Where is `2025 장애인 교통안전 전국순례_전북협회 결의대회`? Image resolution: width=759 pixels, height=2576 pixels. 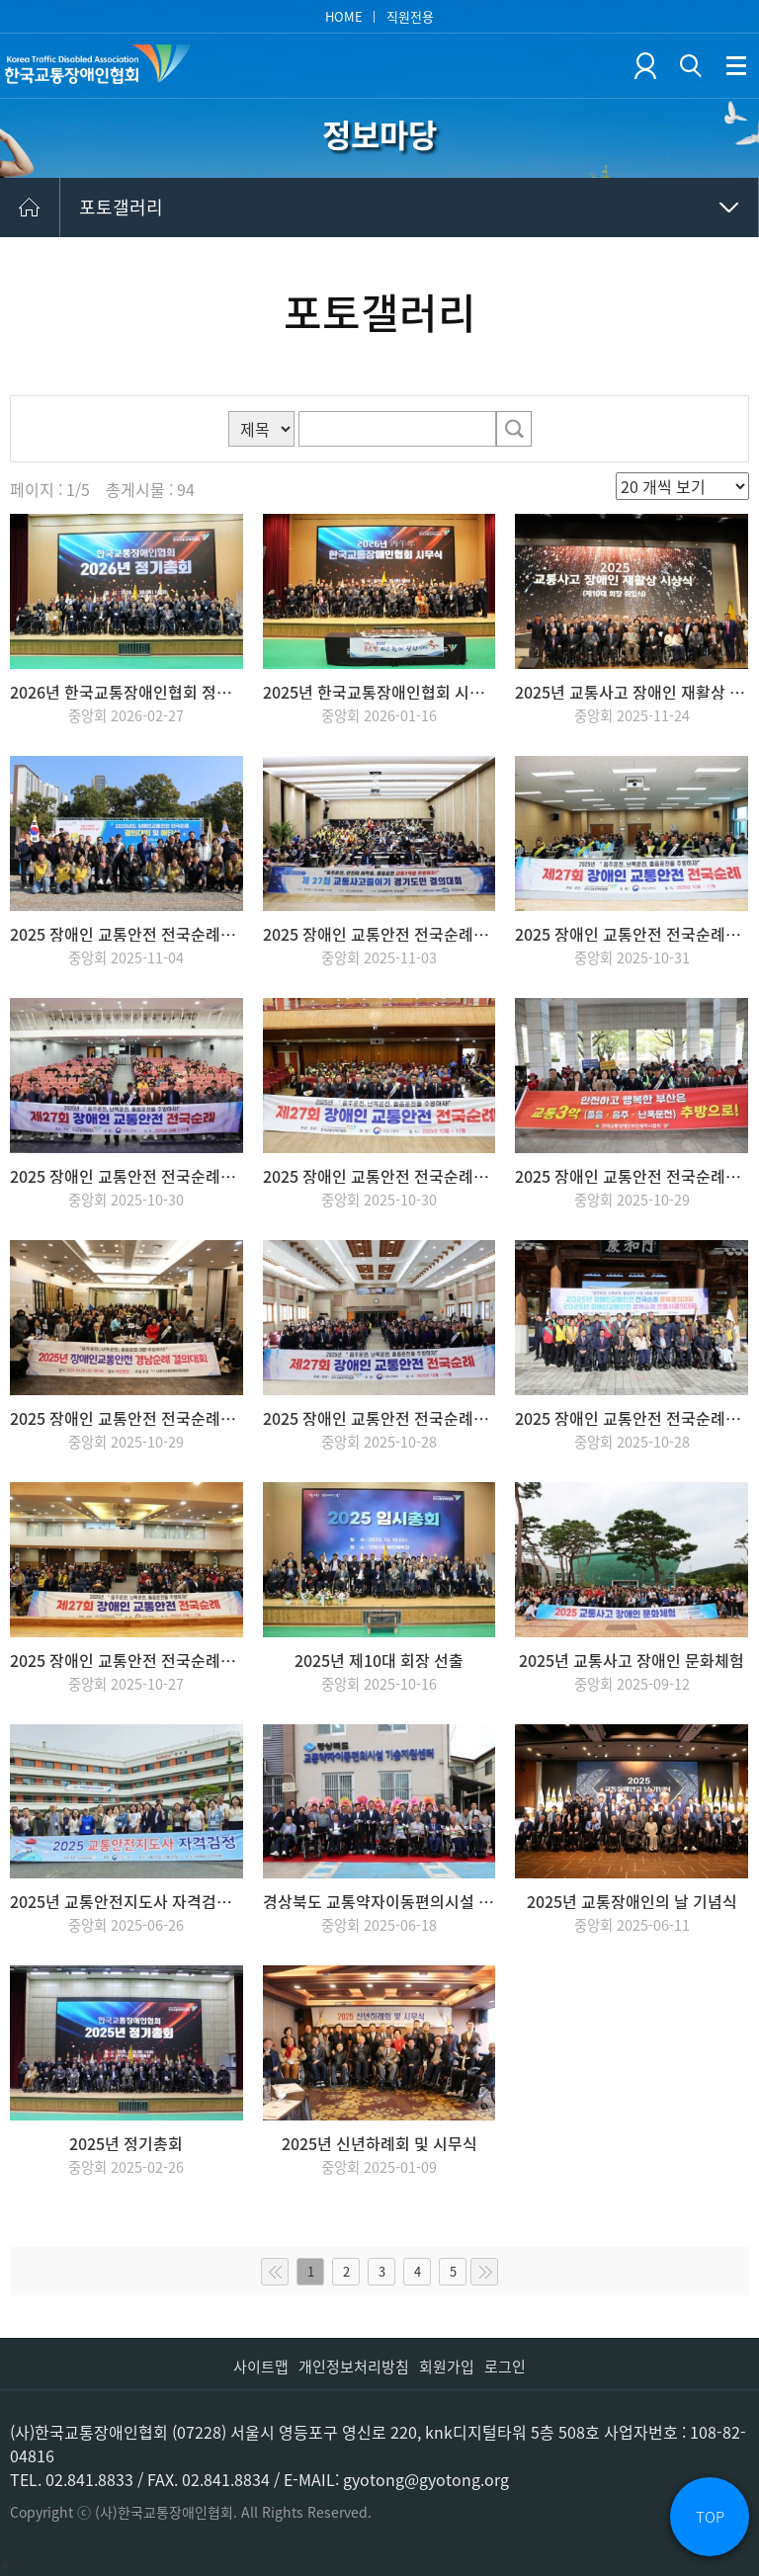
2025 장애인 교통안전 전국순례_전북협회 결의대회 is located at coordinates (379, 1176).